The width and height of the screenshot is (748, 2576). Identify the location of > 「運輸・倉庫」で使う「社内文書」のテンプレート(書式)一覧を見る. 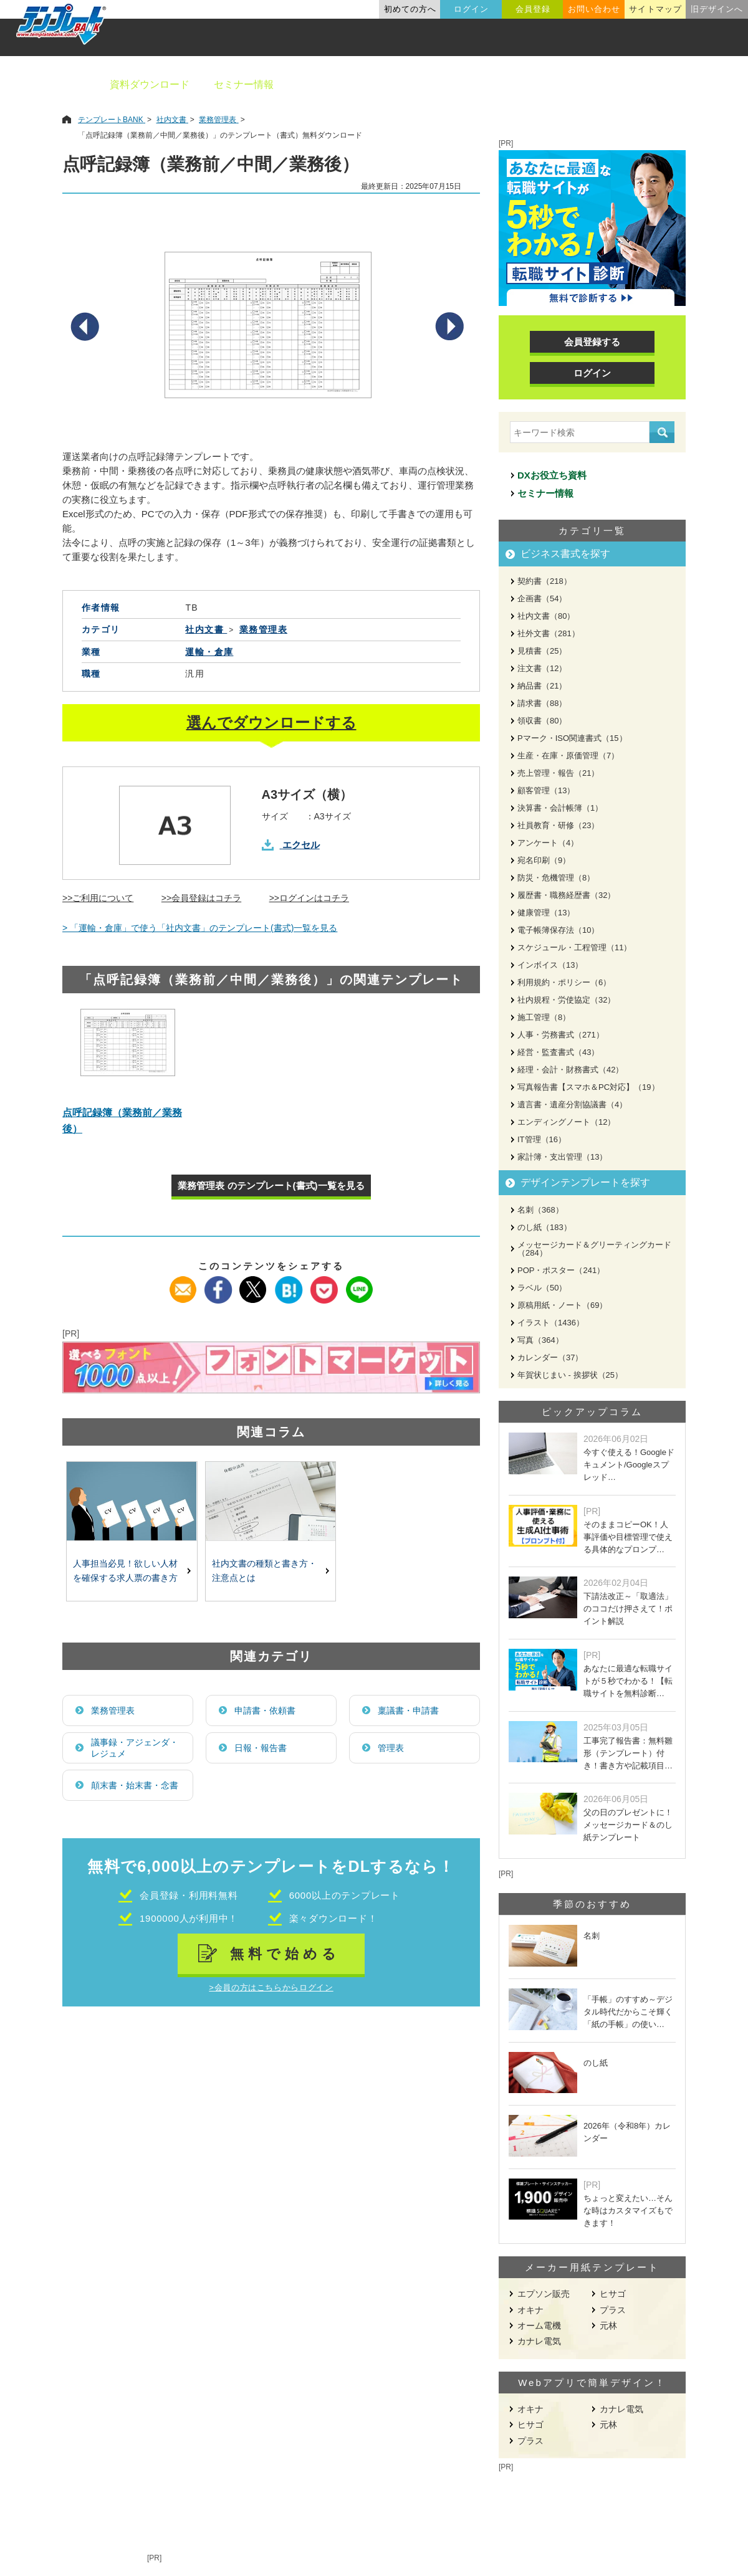
(199, 928).